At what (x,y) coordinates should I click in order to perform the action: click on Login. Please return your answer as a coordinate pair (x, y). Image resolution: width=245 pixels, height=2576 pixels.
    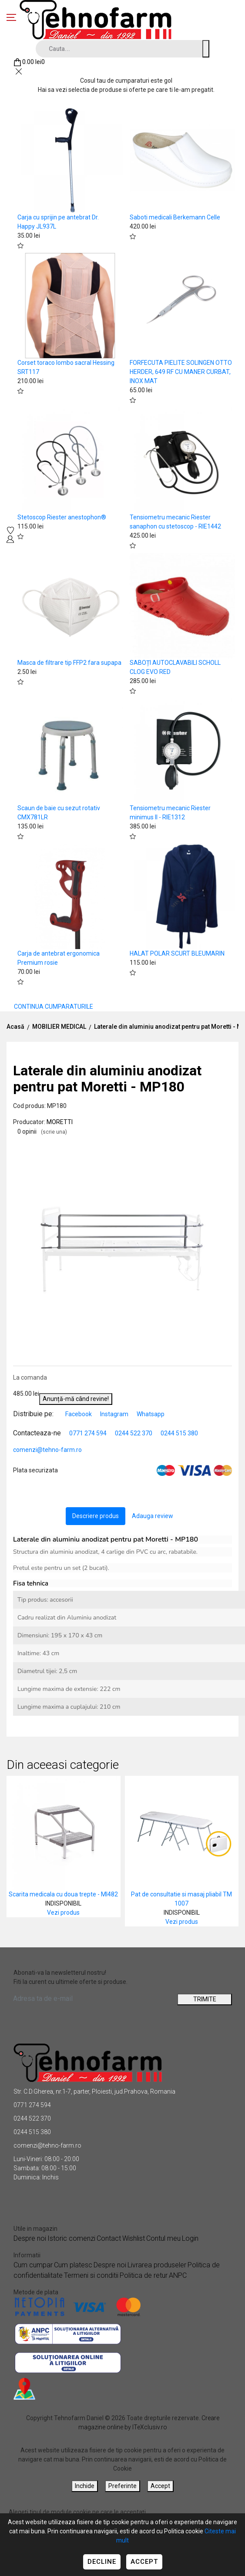
    Looking at the image, I should click on (190, 2238).